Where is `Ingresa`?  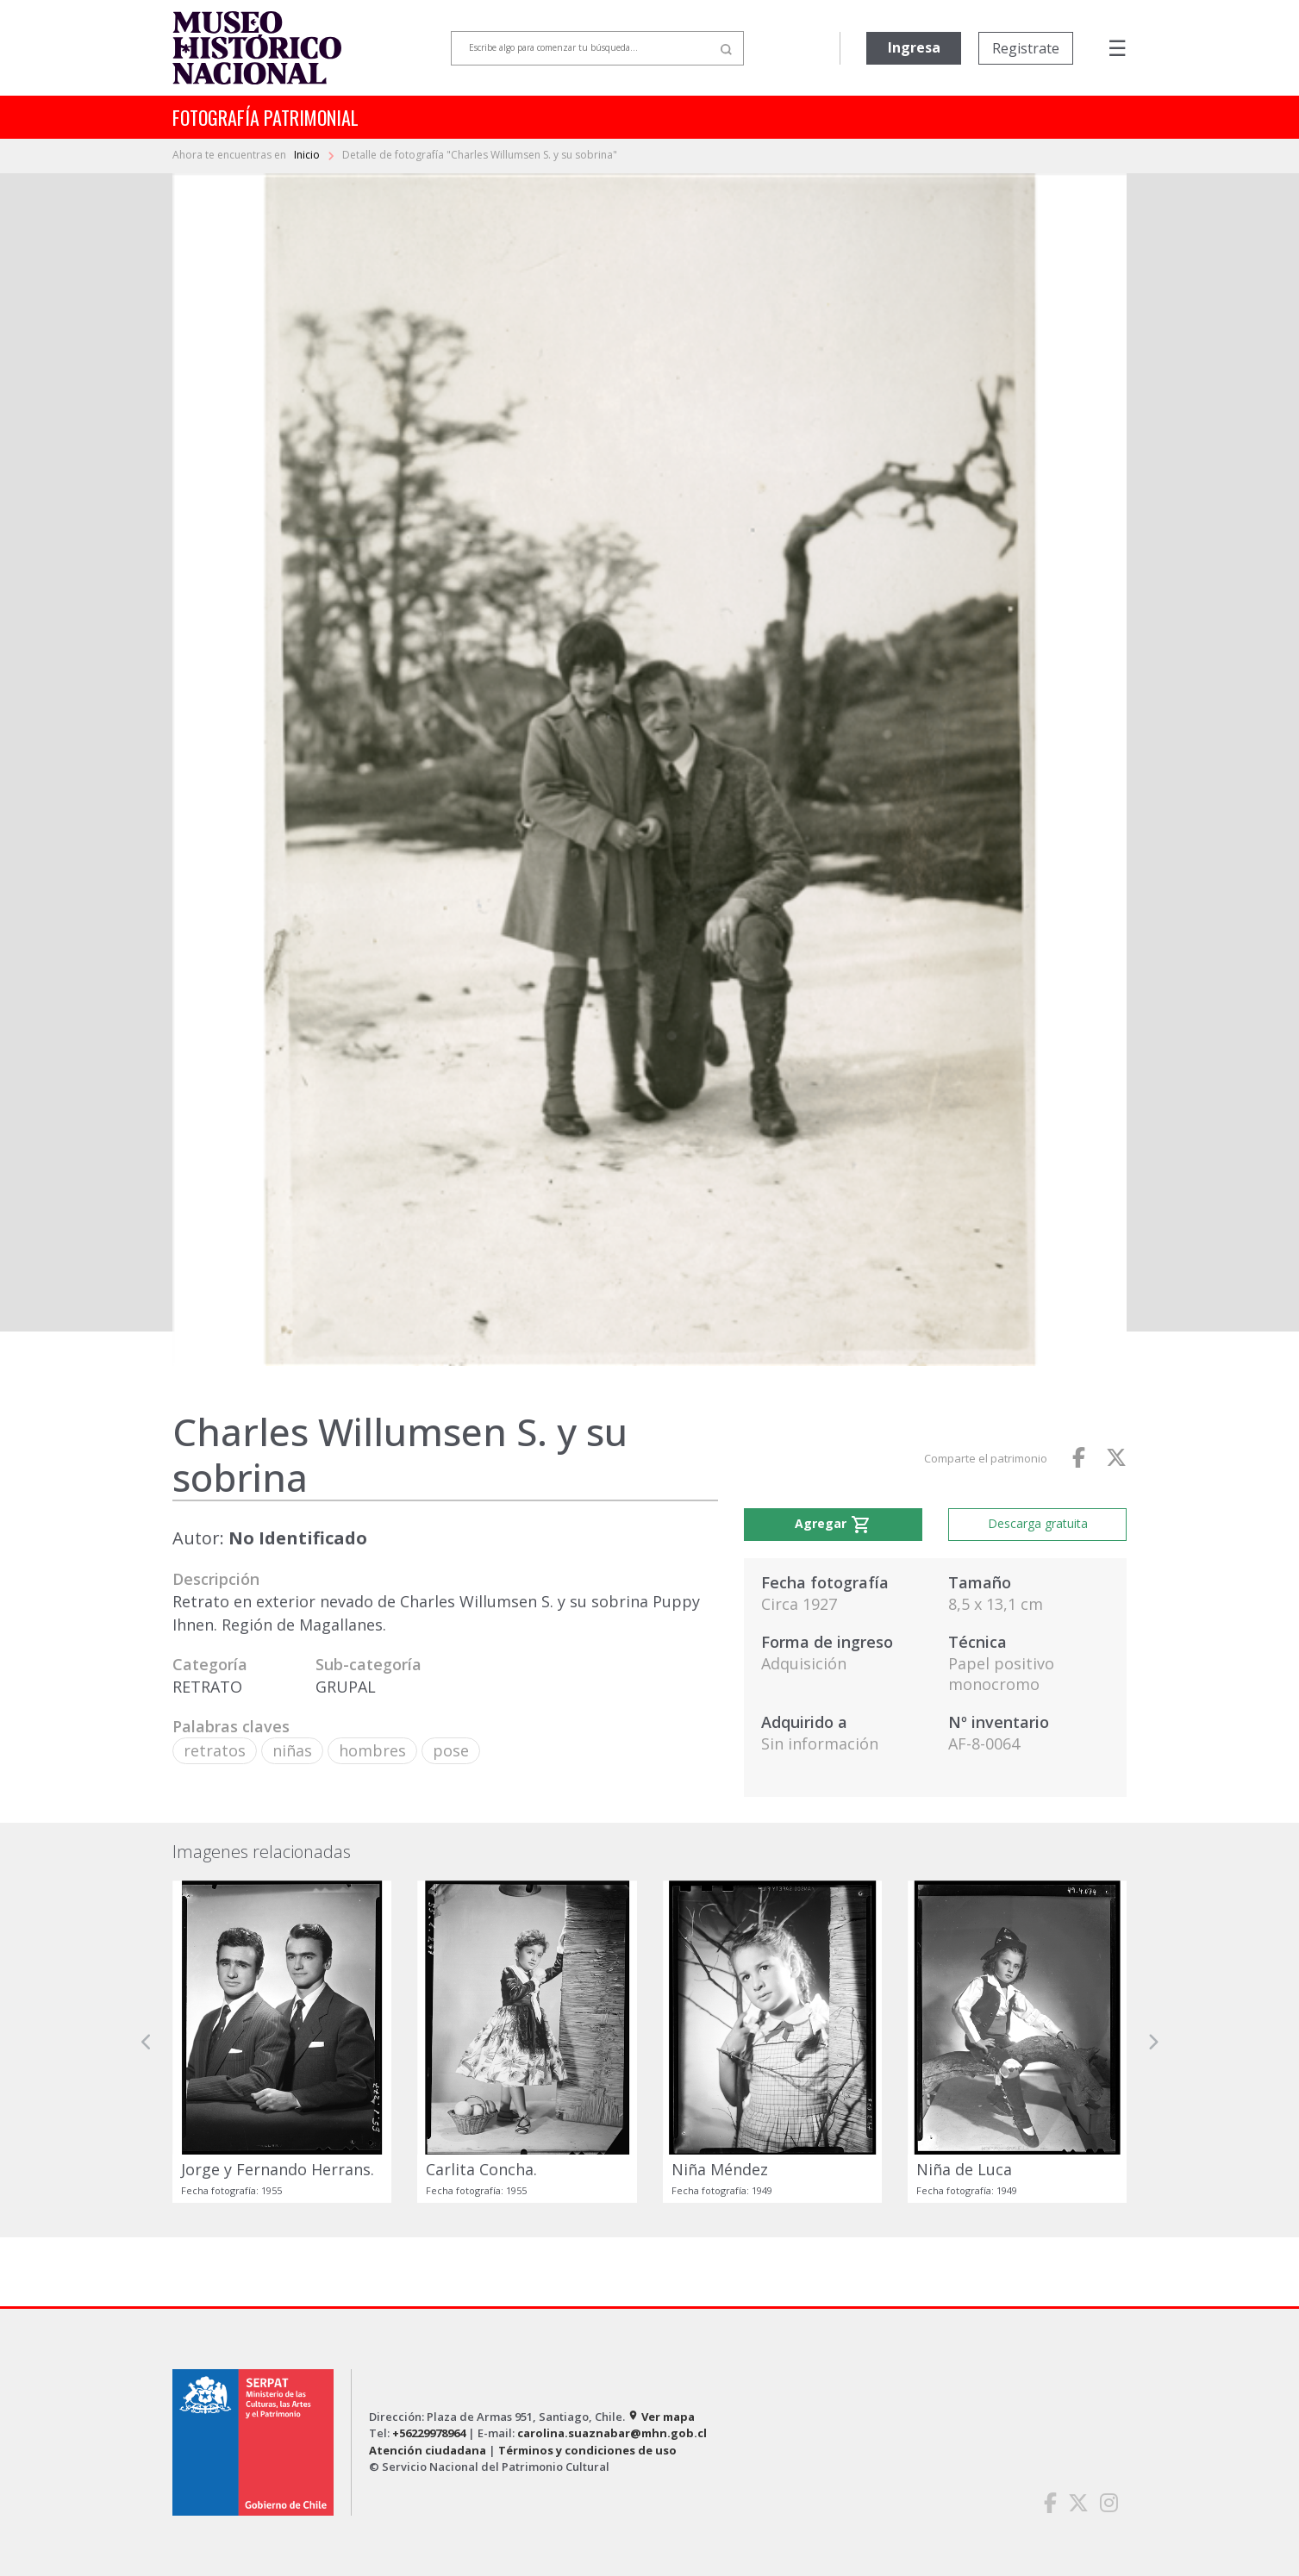
Ingresa is located at coordinates (914, 47).